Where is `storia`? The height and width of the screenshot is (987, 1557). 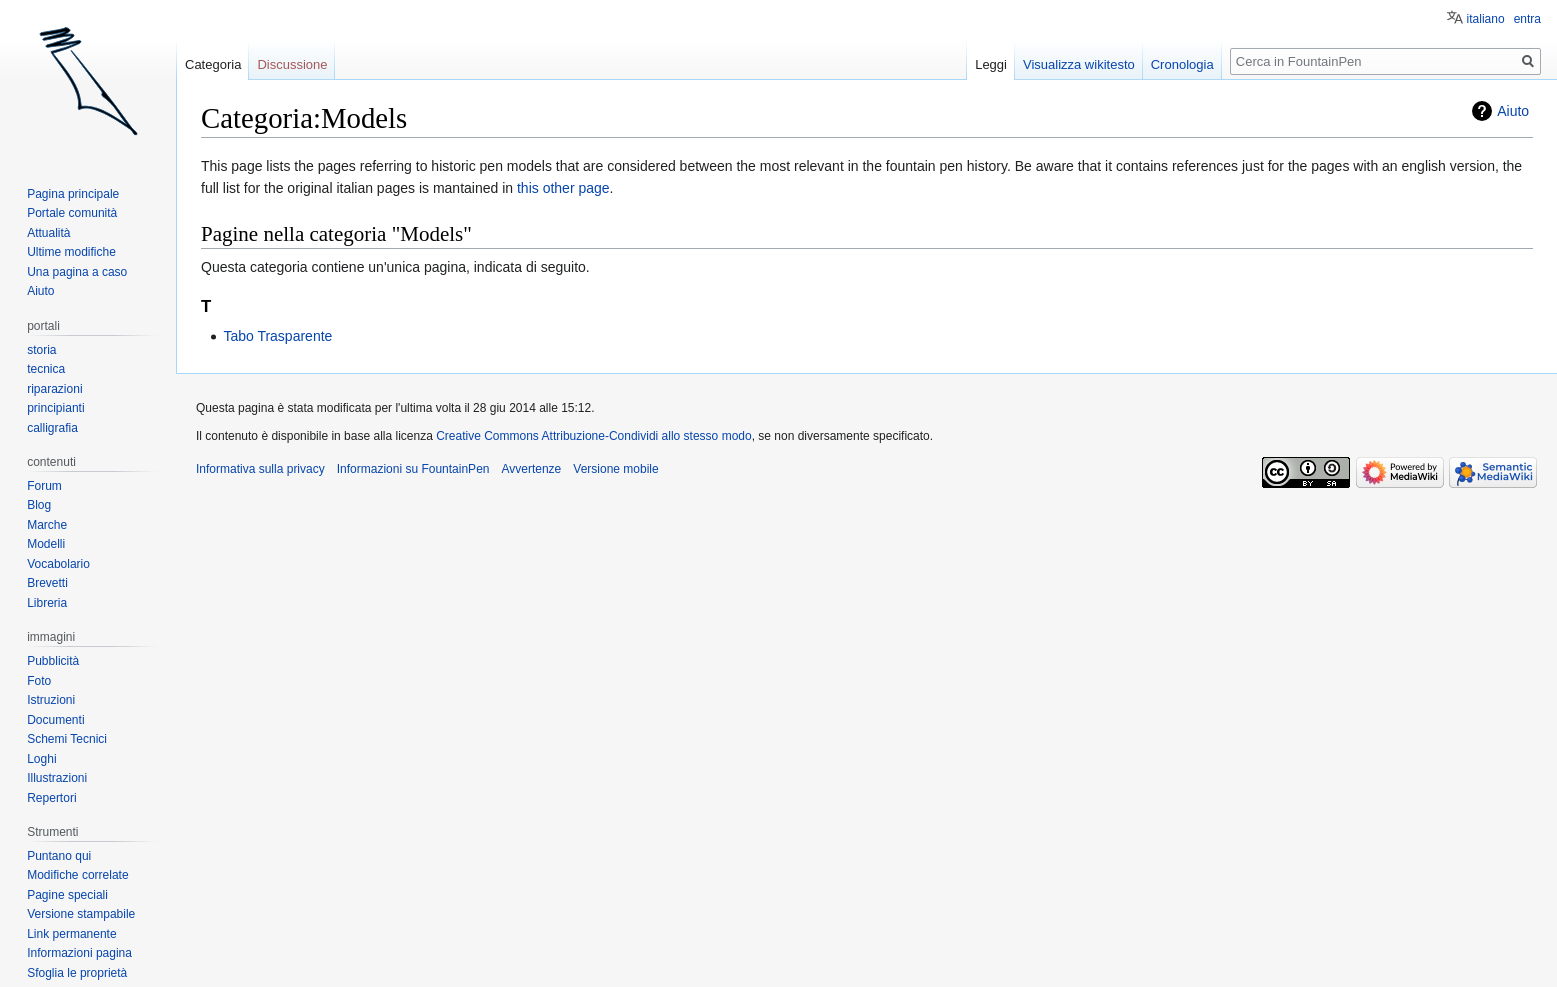
storia is located at coordinates (41, 350).